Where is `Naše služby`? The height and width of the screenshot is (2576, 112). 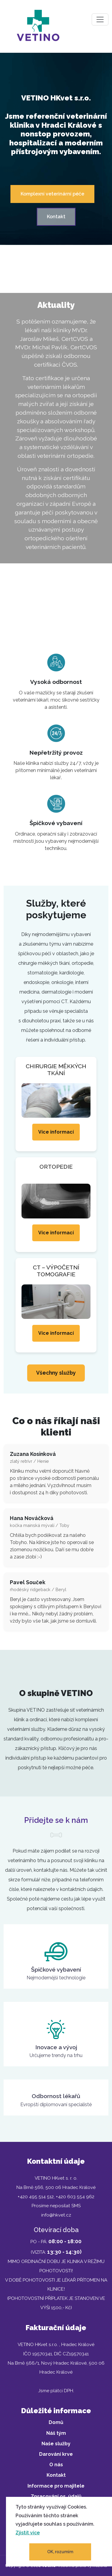 Naše služby is located at coordinates (56, 2443).